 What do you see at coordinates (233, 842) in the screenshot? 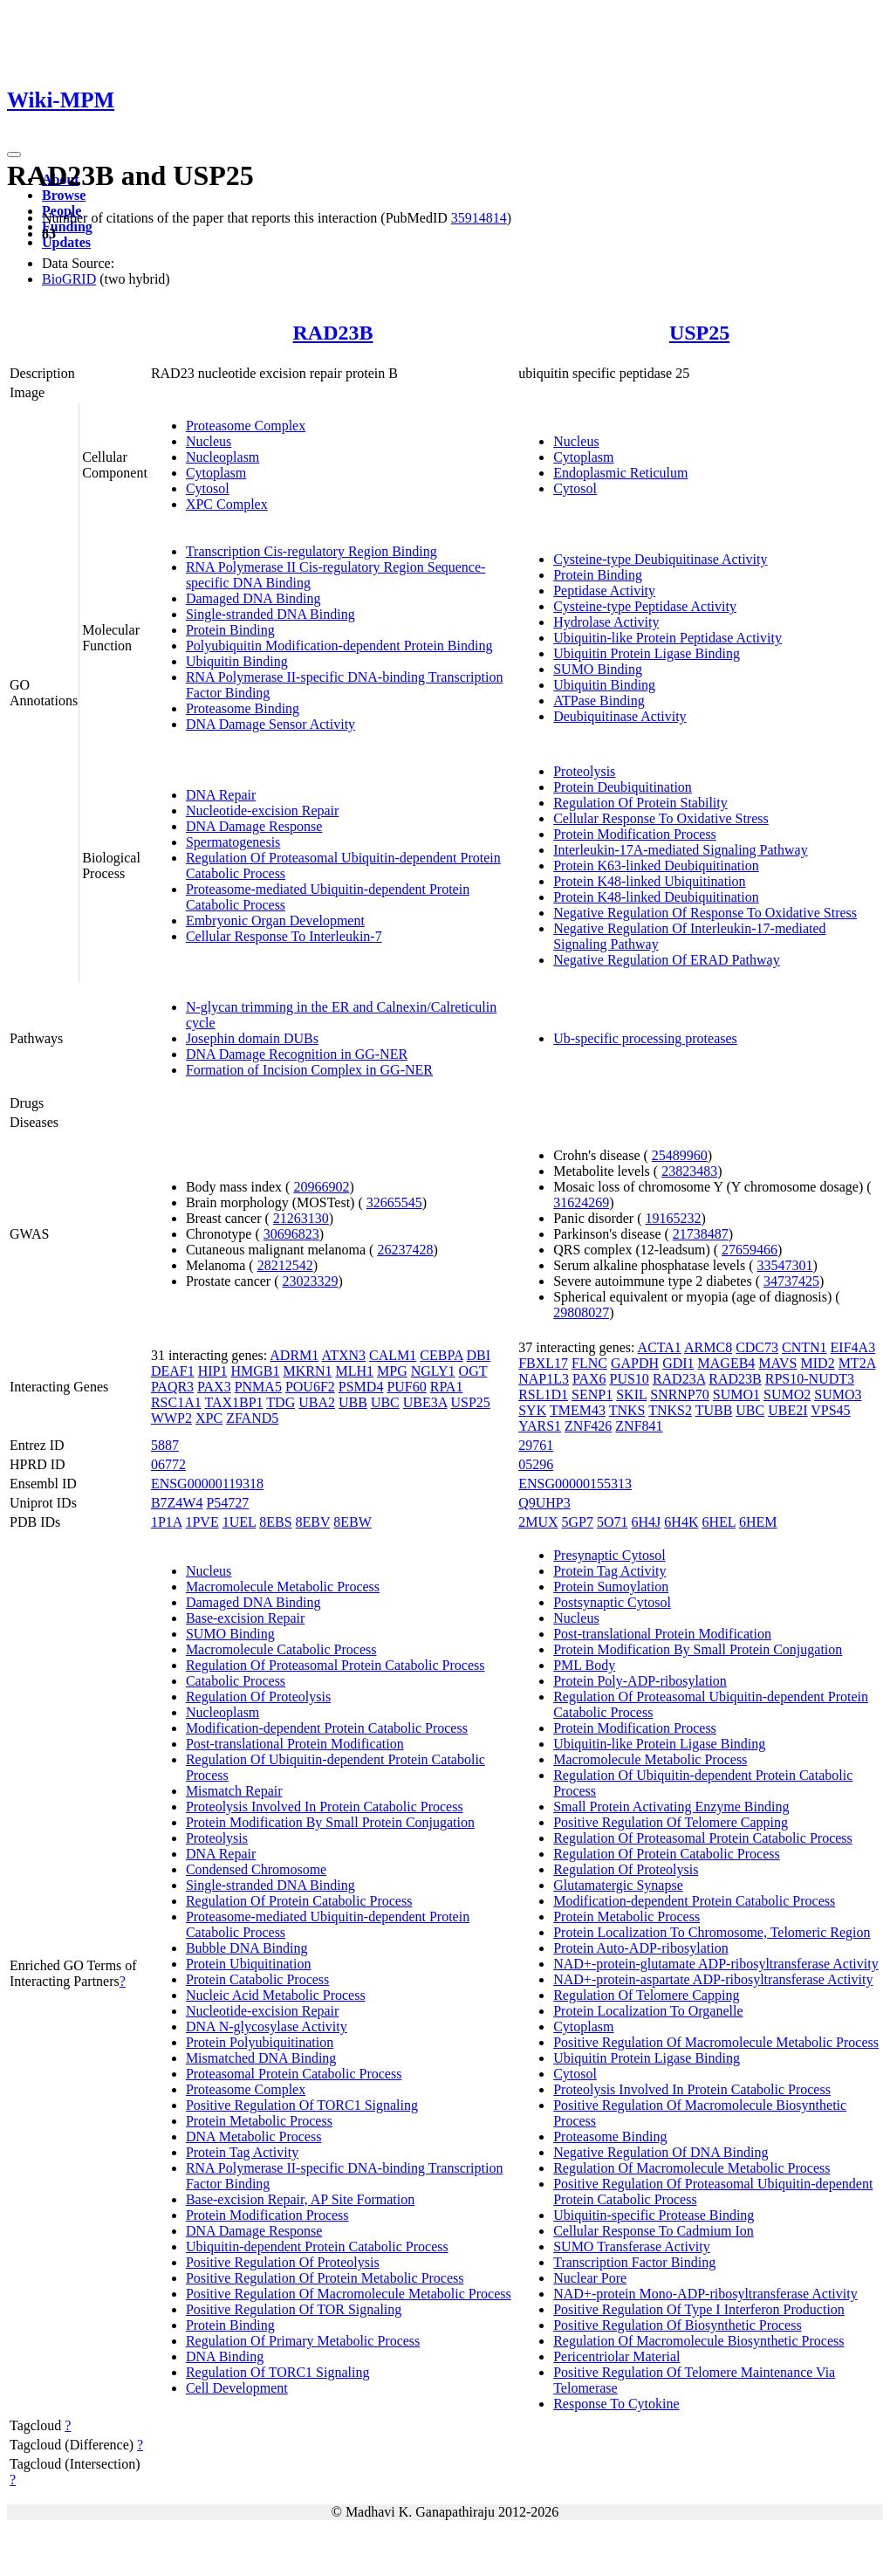
I see `Spermatogenesis` at bounding box center [233, 842].